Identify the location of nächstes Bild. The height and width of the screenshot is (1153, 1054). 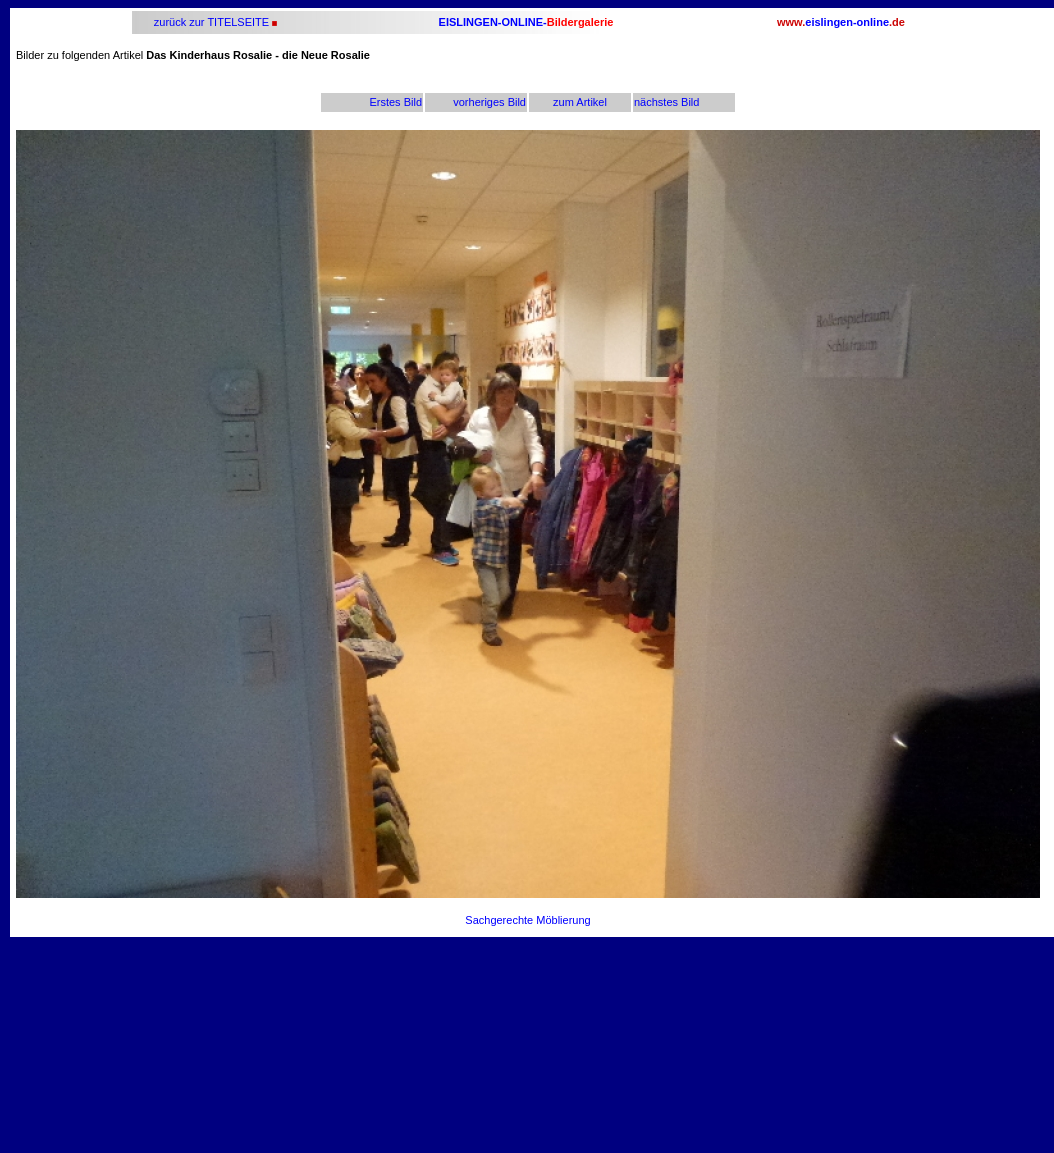
(666, 102).